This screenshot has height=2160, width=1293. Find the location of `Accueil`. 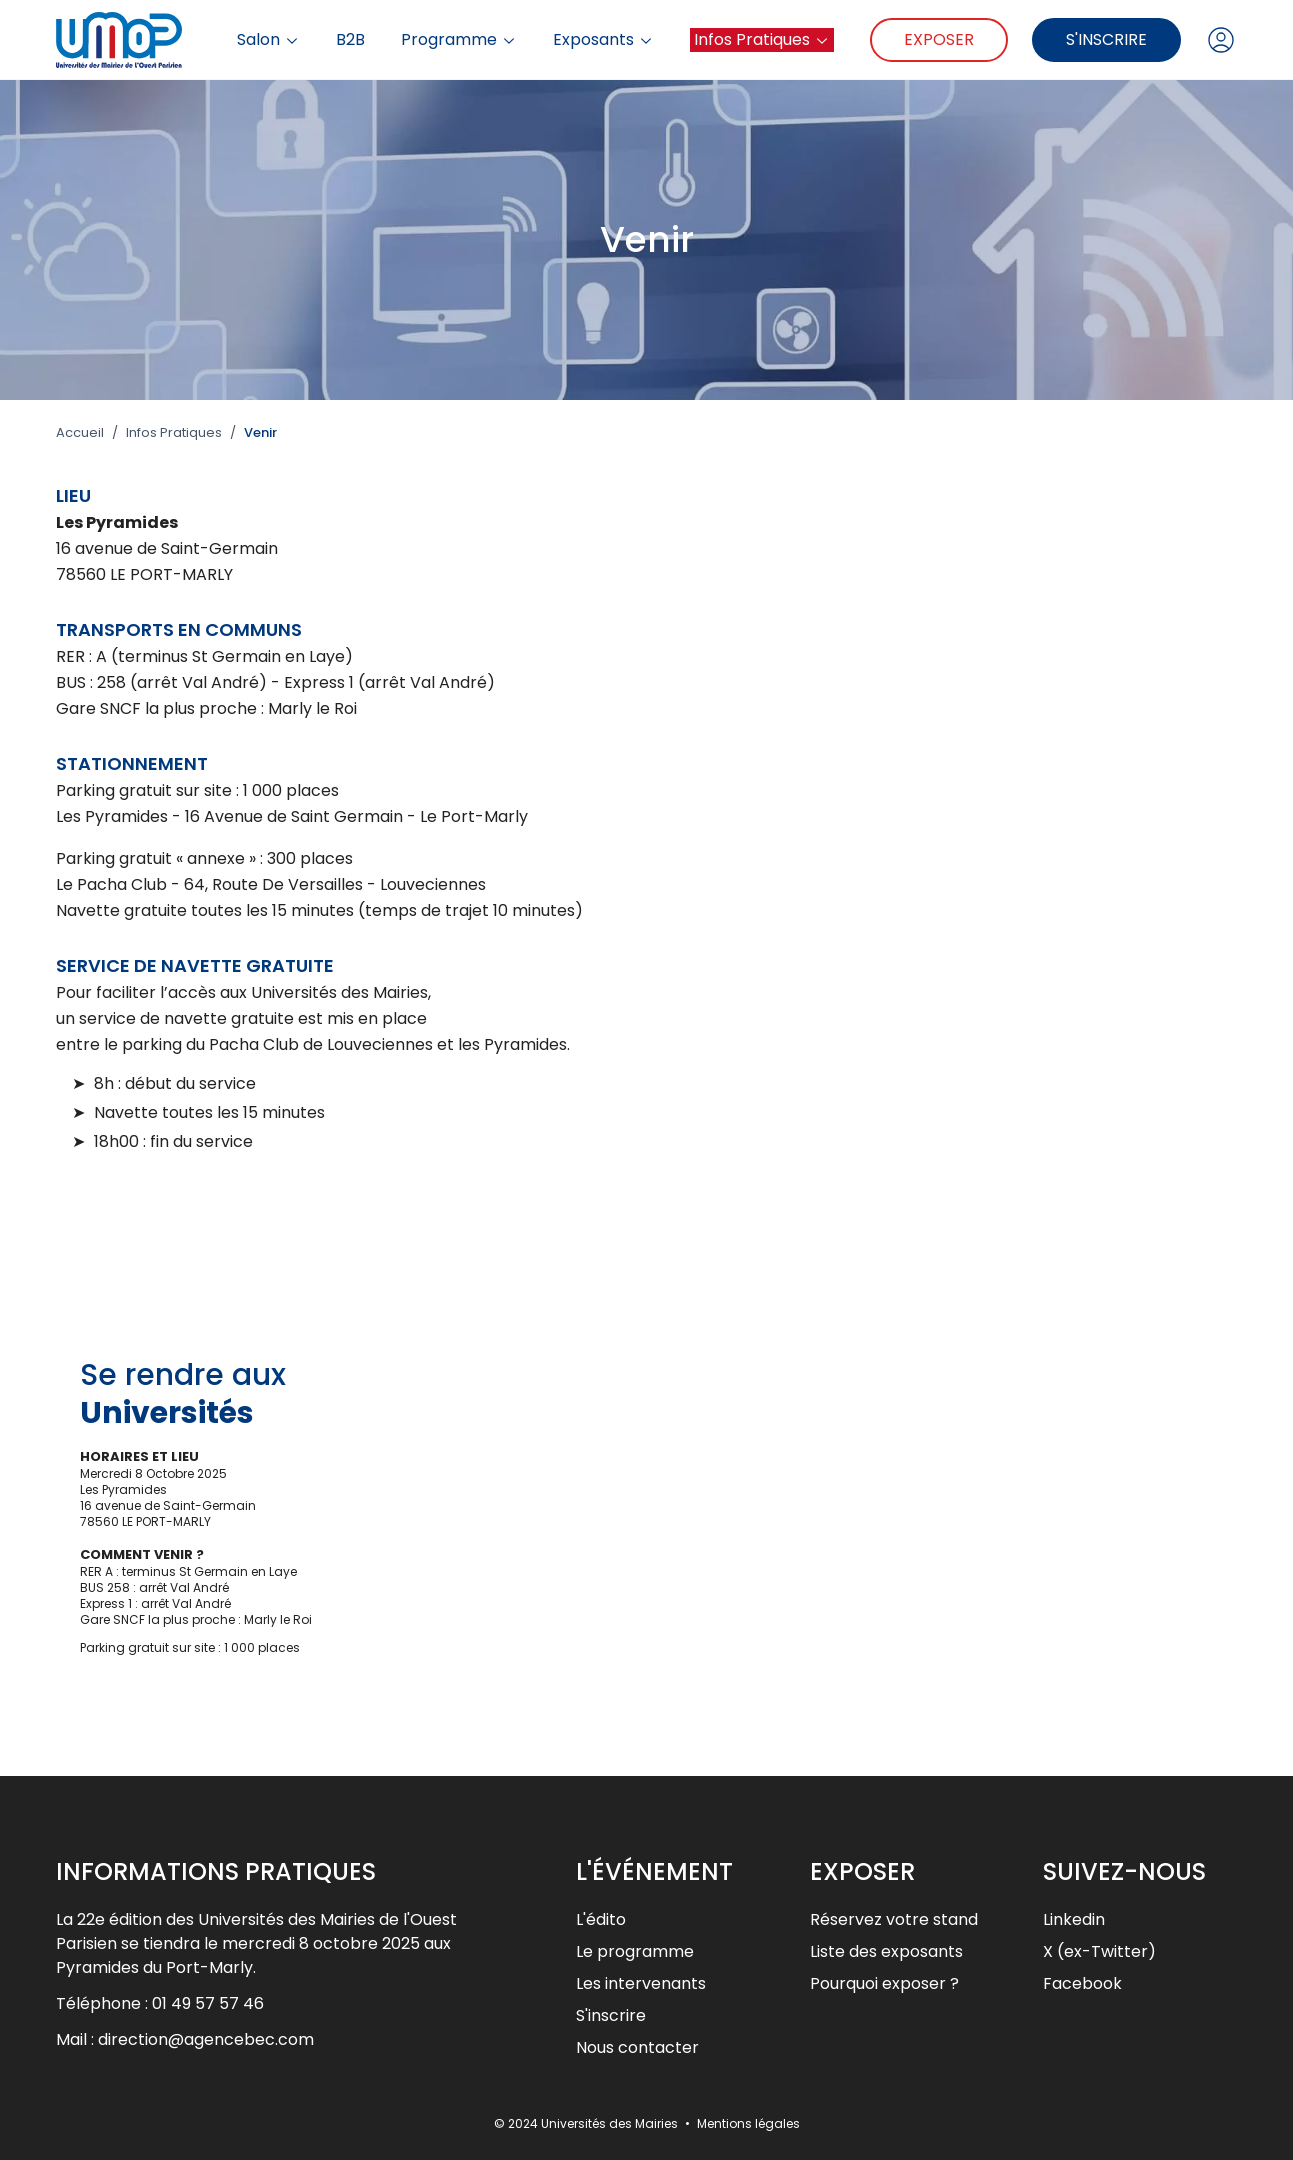

Accueil is located at coordinates (80, 433).